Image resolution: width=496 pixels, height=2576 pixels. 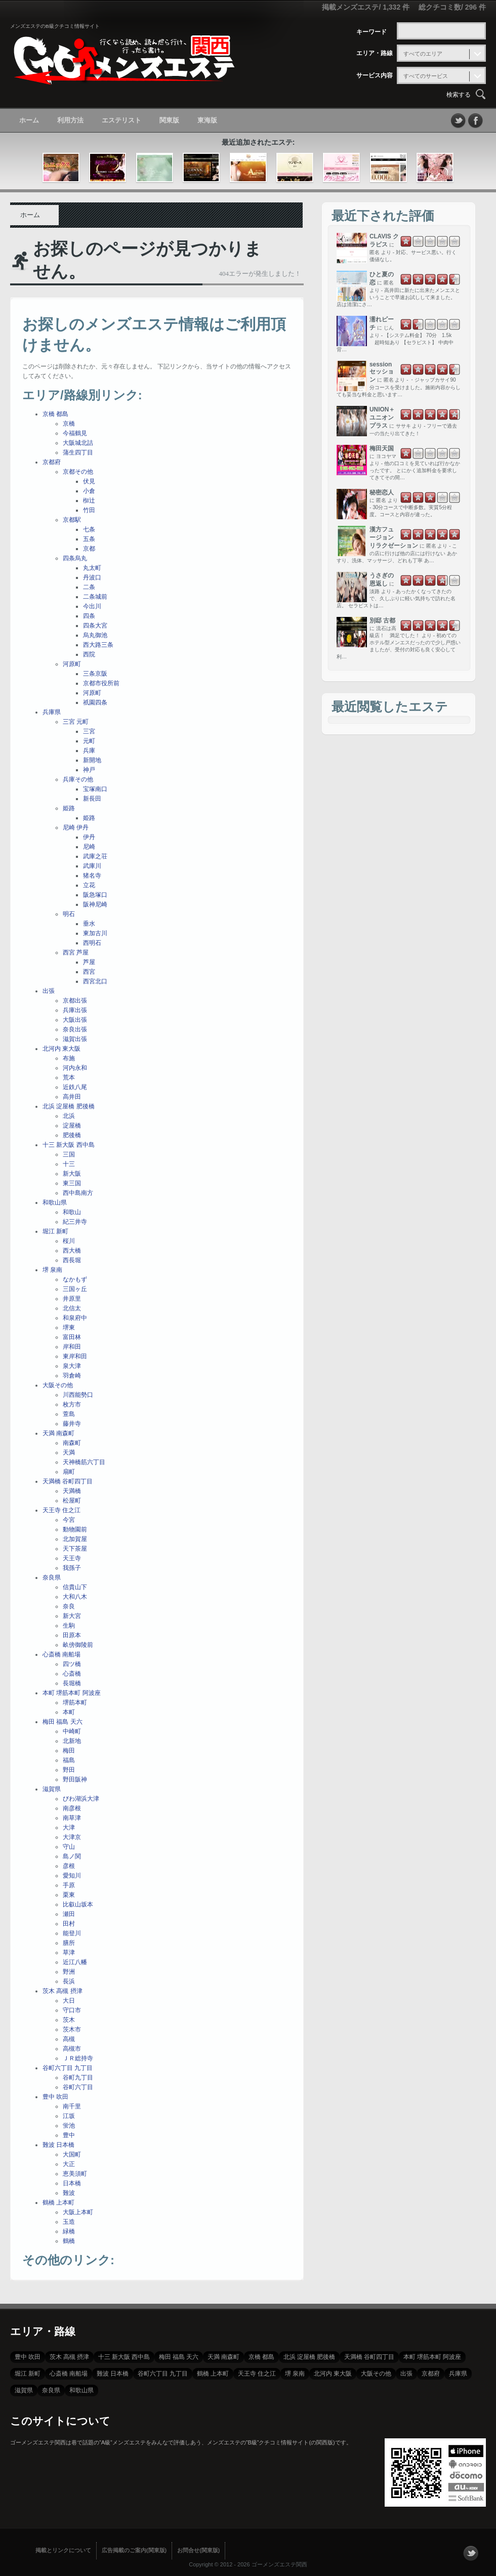 I want to click on 高井田, so click(x=72, y=1096).